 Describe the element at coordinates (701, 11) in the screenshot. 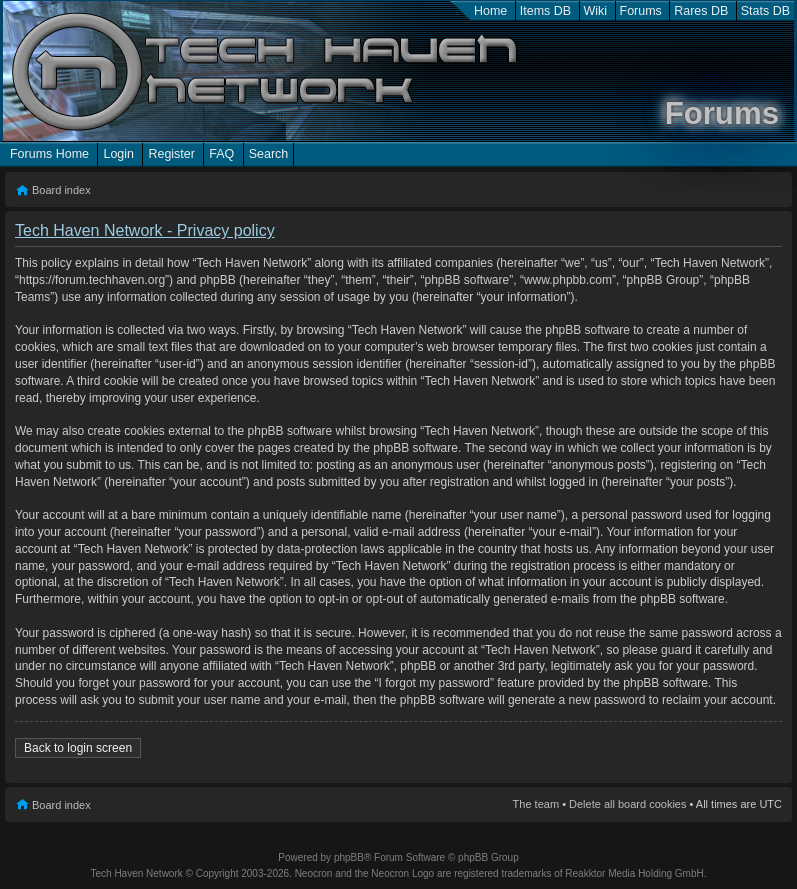

I see `Rares DB` at that location.